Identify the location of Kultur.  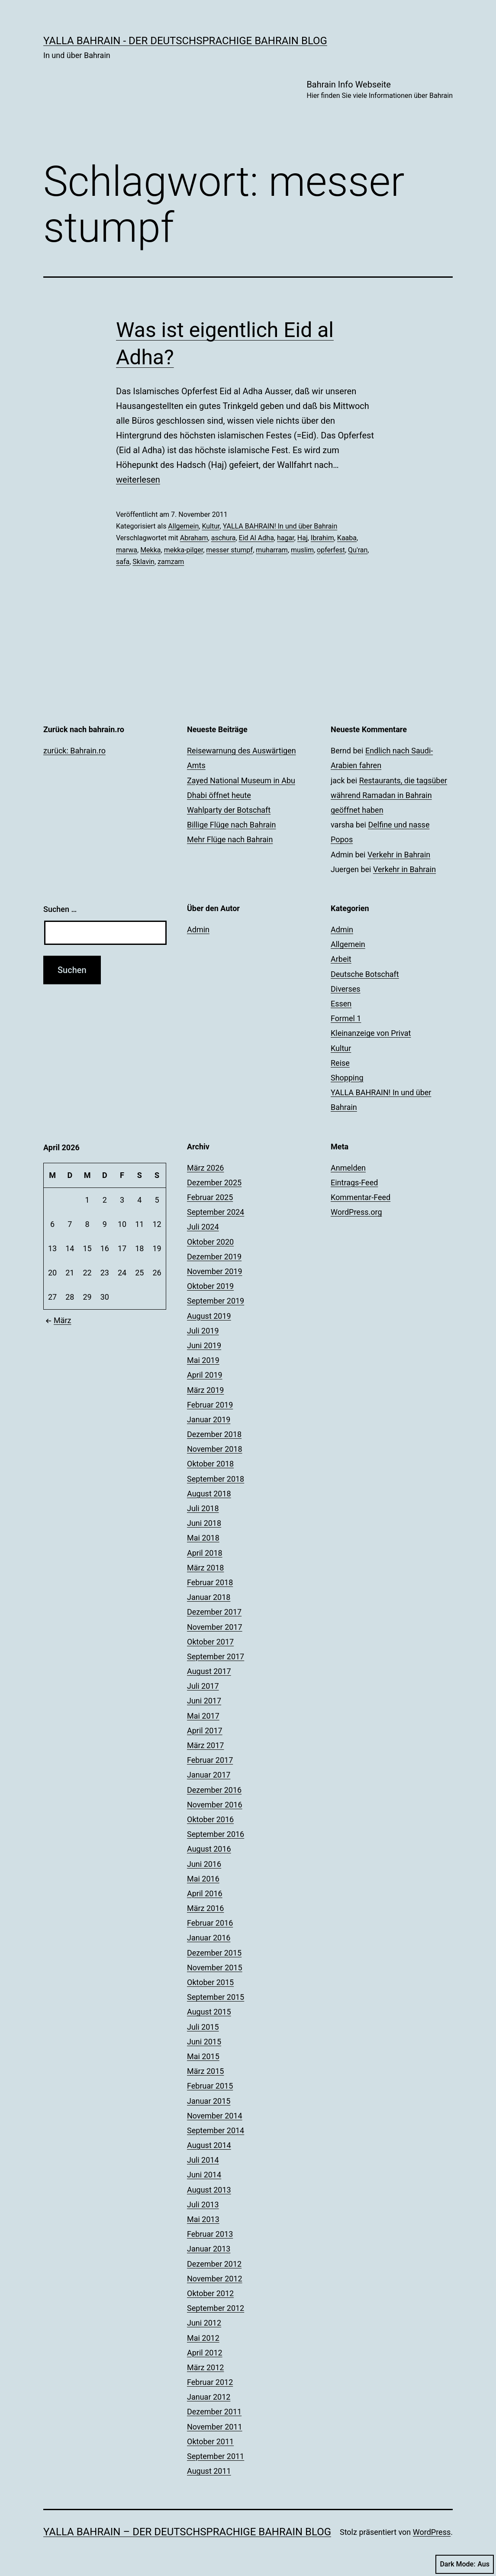
(210, 526).